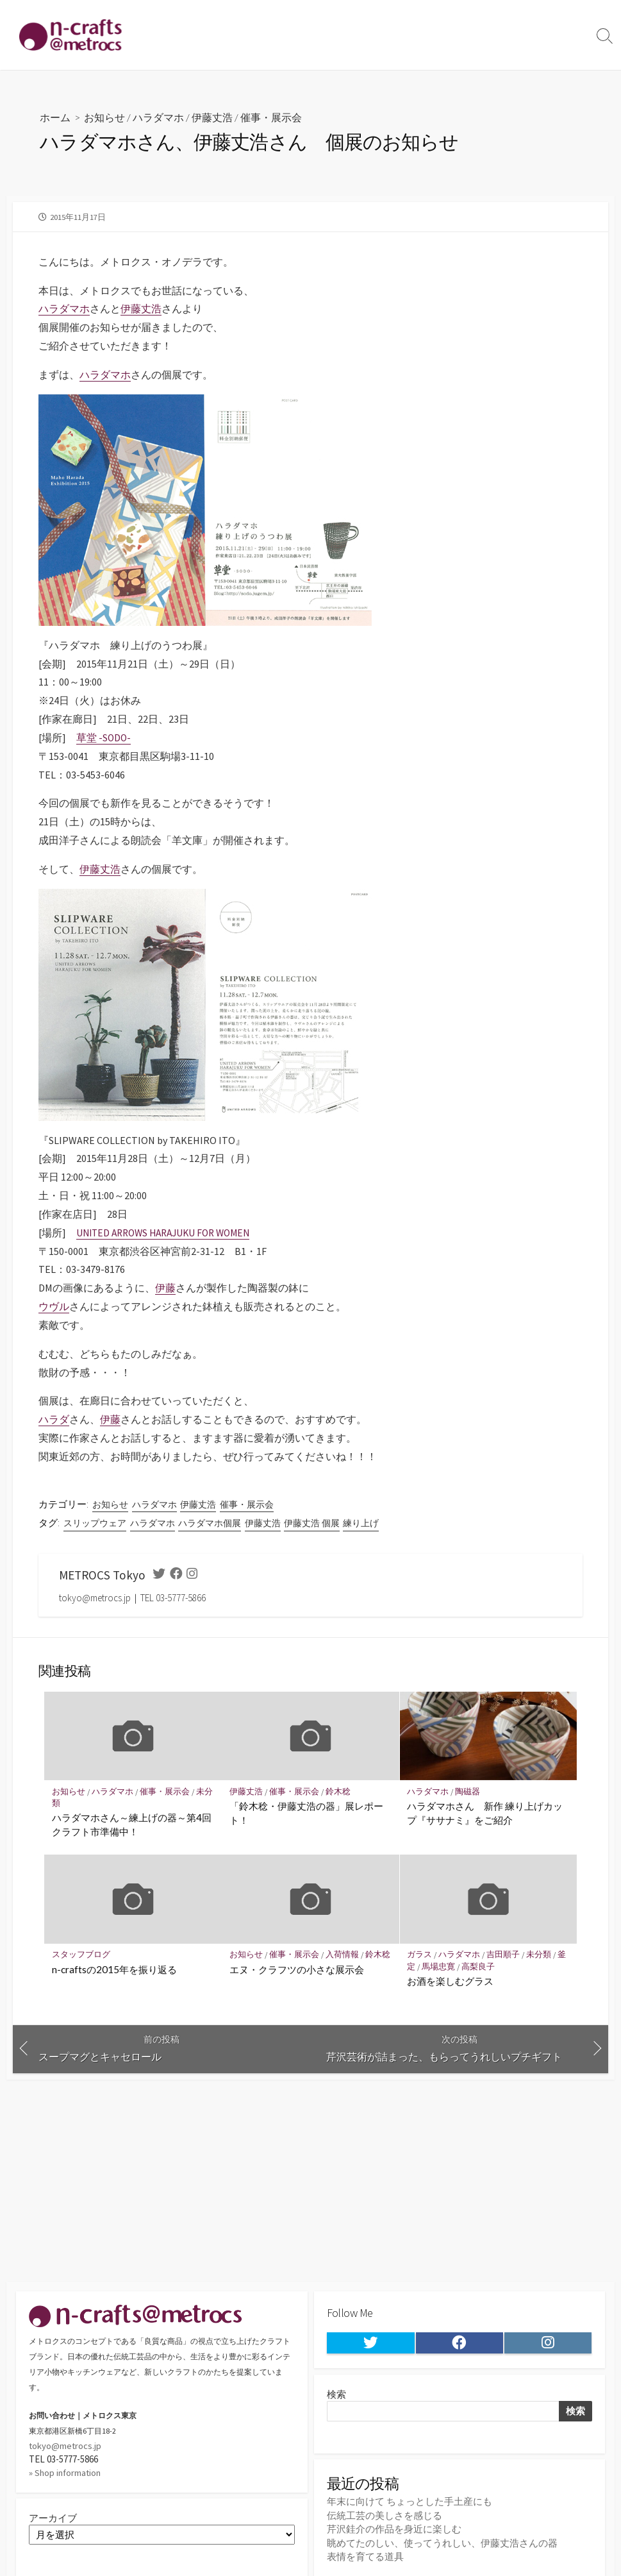 This screenshot has width=621, height=2576. What do you see at coordinates (94, 1522) in the screenshot?
I see `スリップウェア` at bounding box center [94, 1522].